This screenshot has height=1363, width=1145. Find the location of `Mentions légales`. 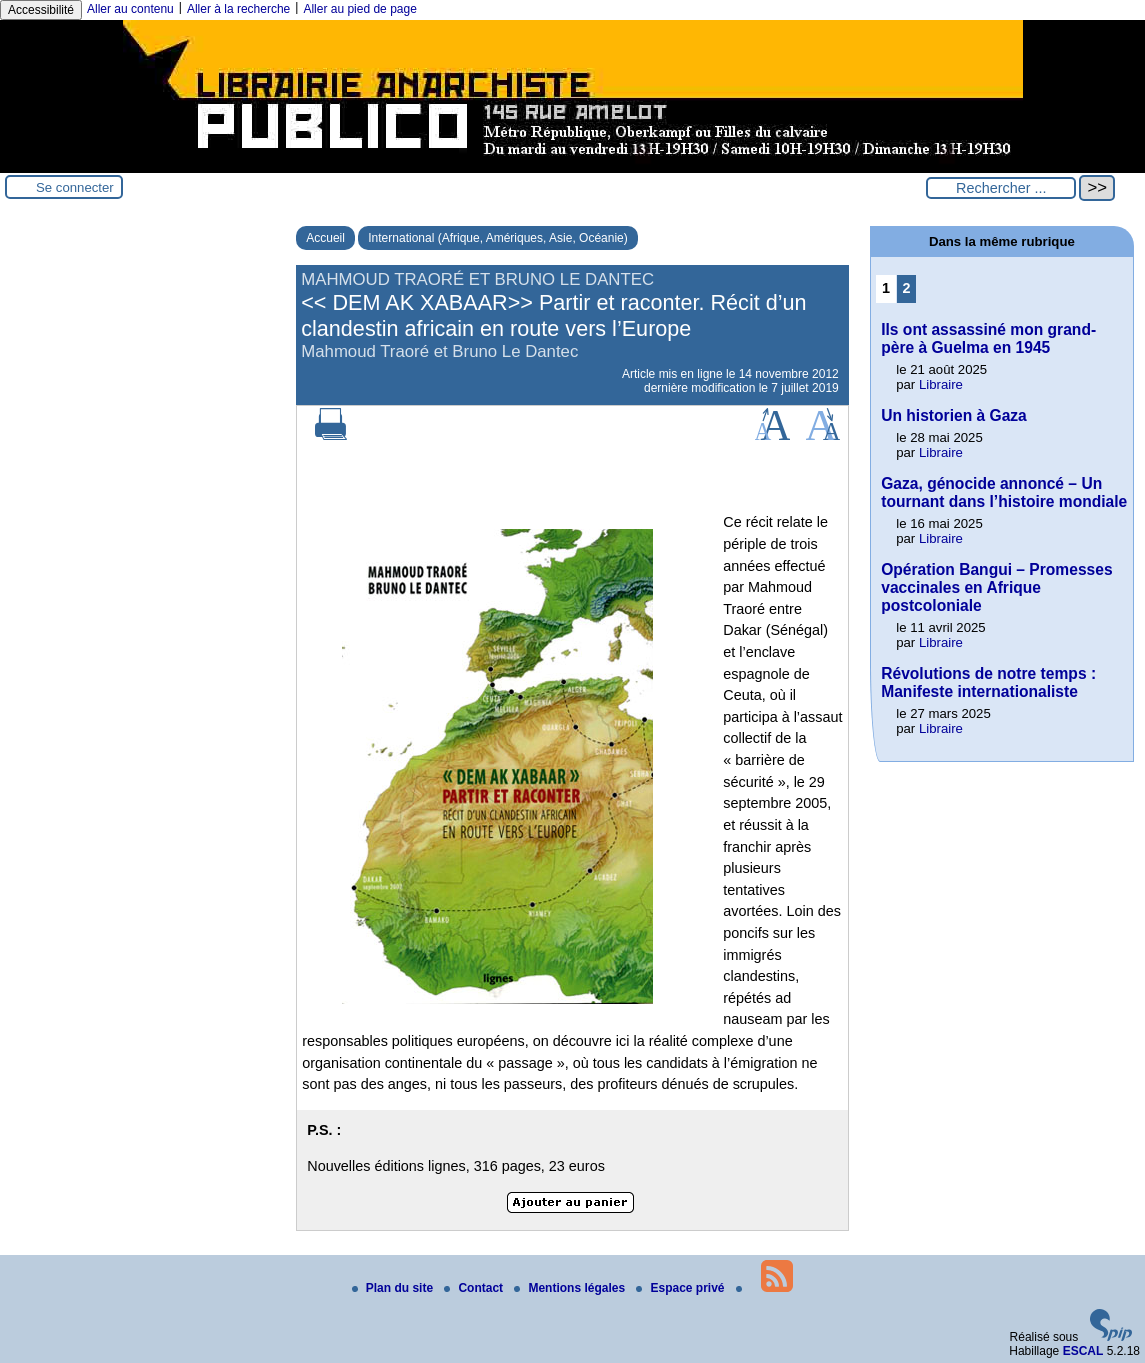

Mentions légales is located at coordinates (571, 1288).